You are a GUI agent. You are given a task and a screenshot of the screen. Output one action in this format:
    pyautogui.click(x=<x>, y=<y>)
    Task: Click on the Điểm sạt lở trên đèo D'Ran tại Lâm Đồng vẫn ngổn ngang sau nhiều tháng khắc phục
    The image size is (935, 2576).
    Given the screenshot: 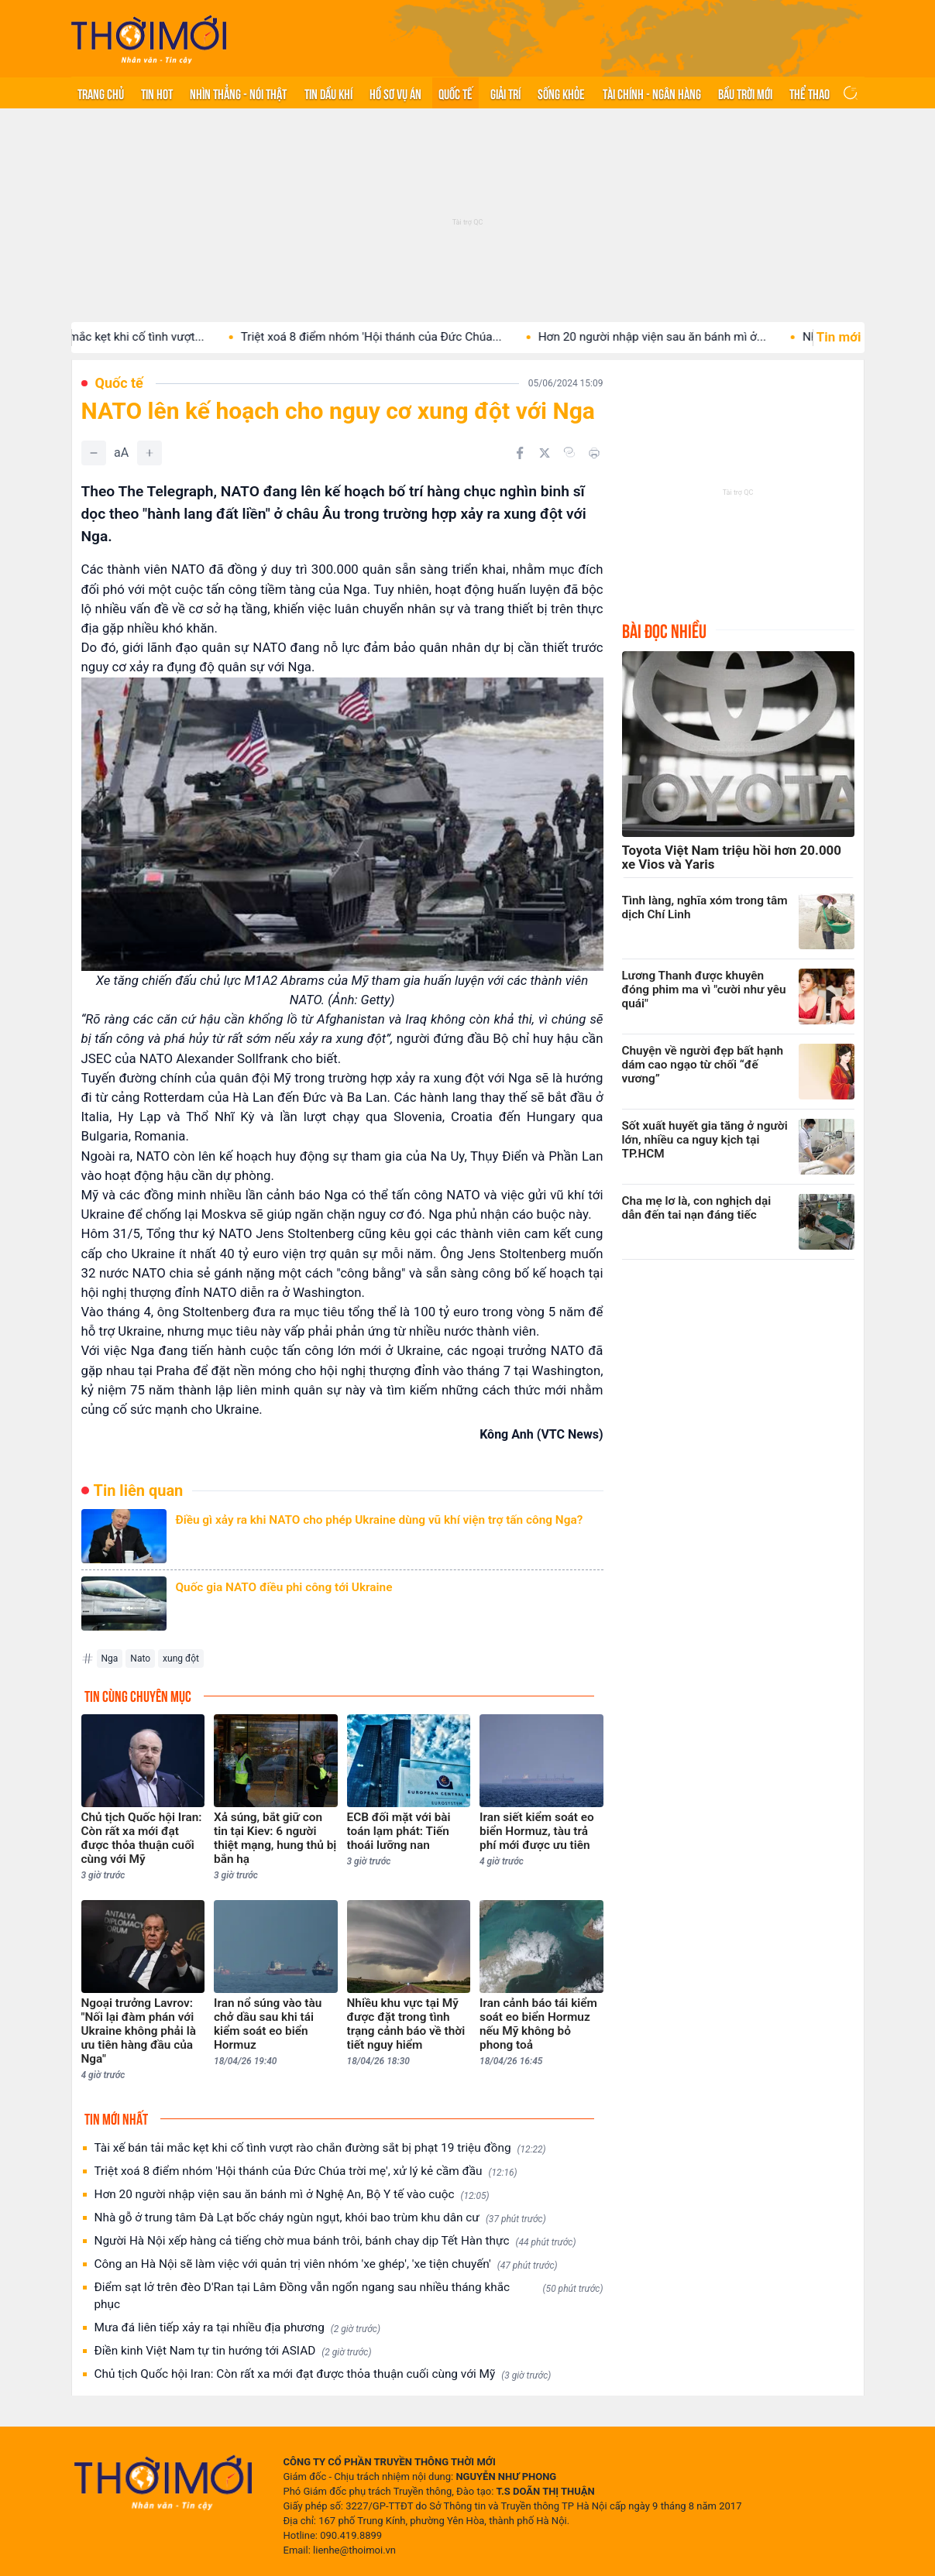 What is the action you would take?
    pyautogui.click(x=349, y=2295)
    